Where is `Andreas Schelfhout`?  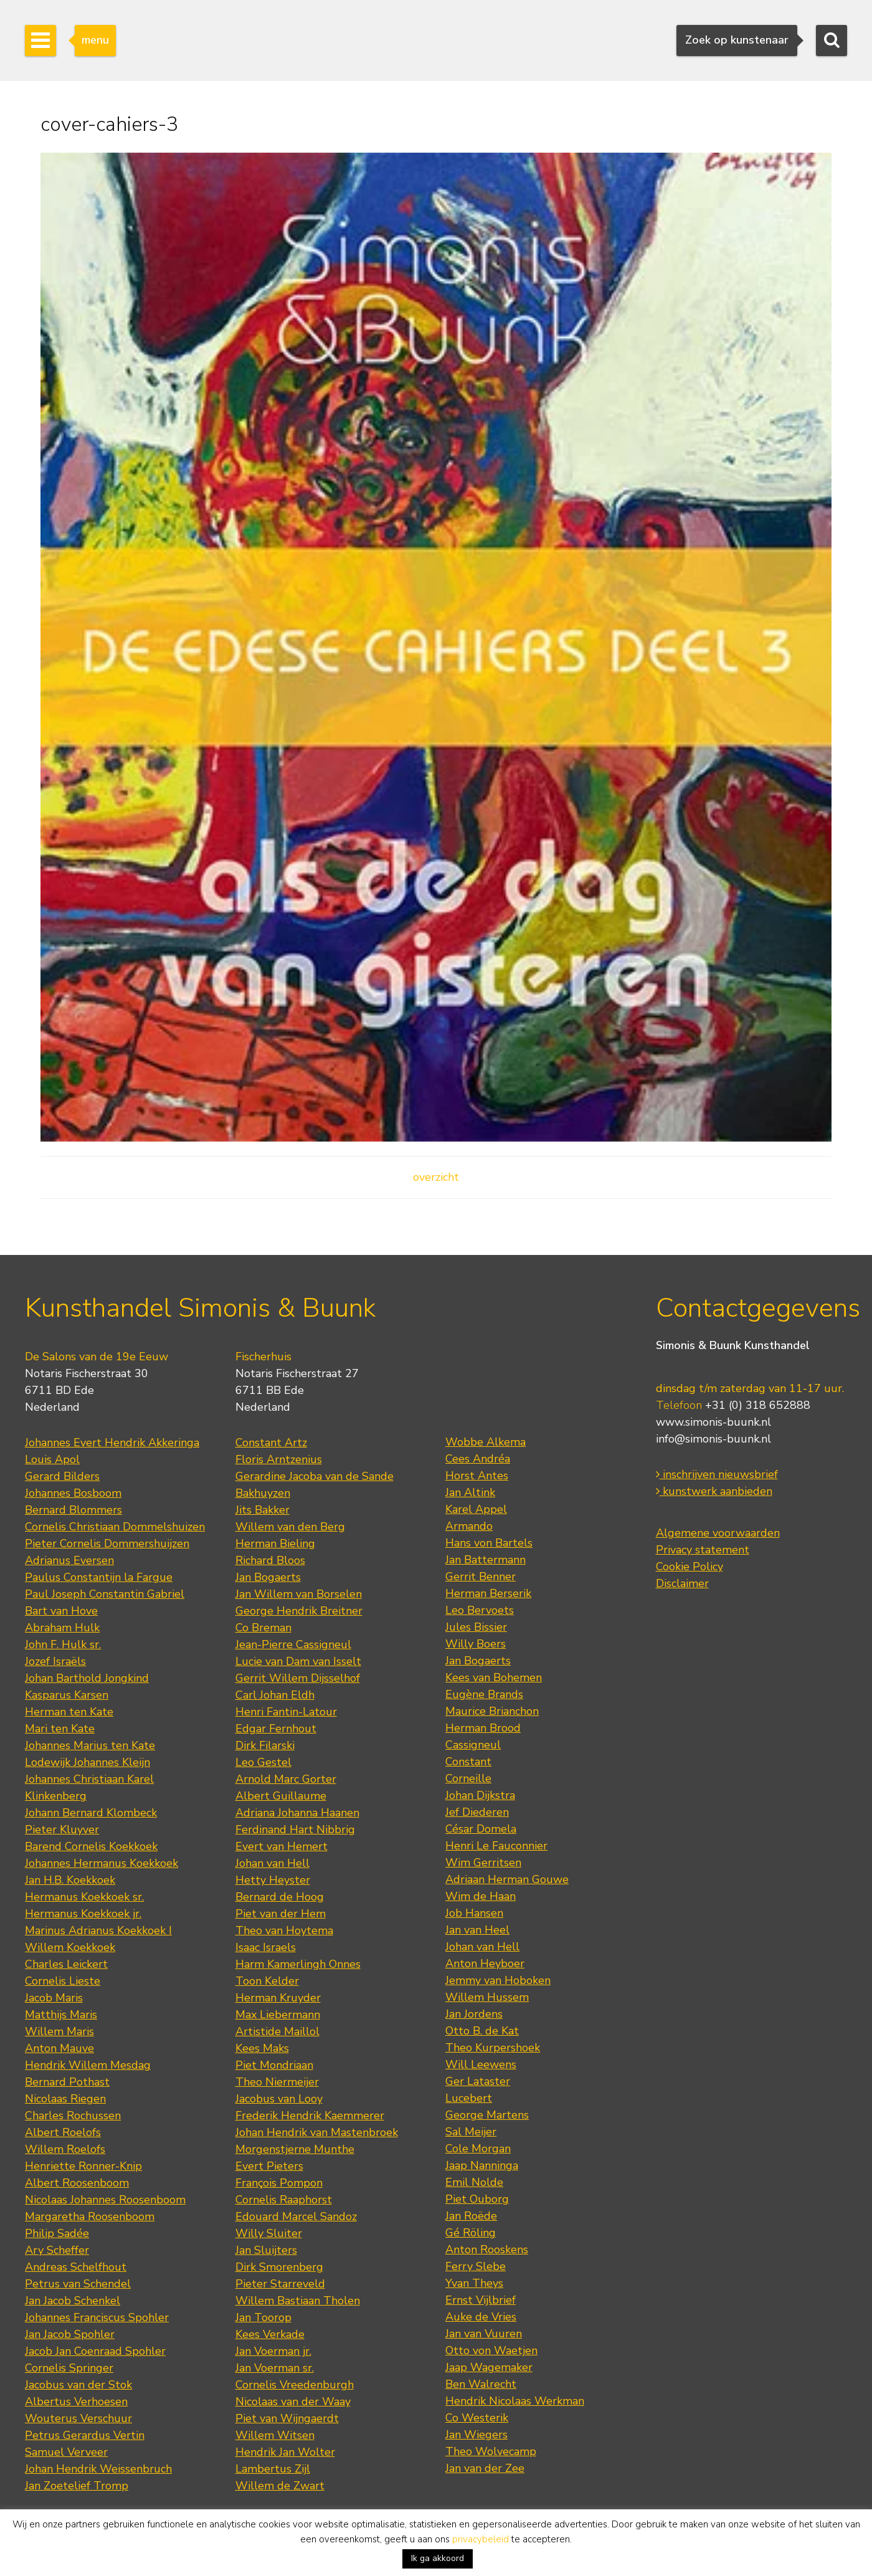
Andreas Schelfhout is located at coordinates (75, 2266).